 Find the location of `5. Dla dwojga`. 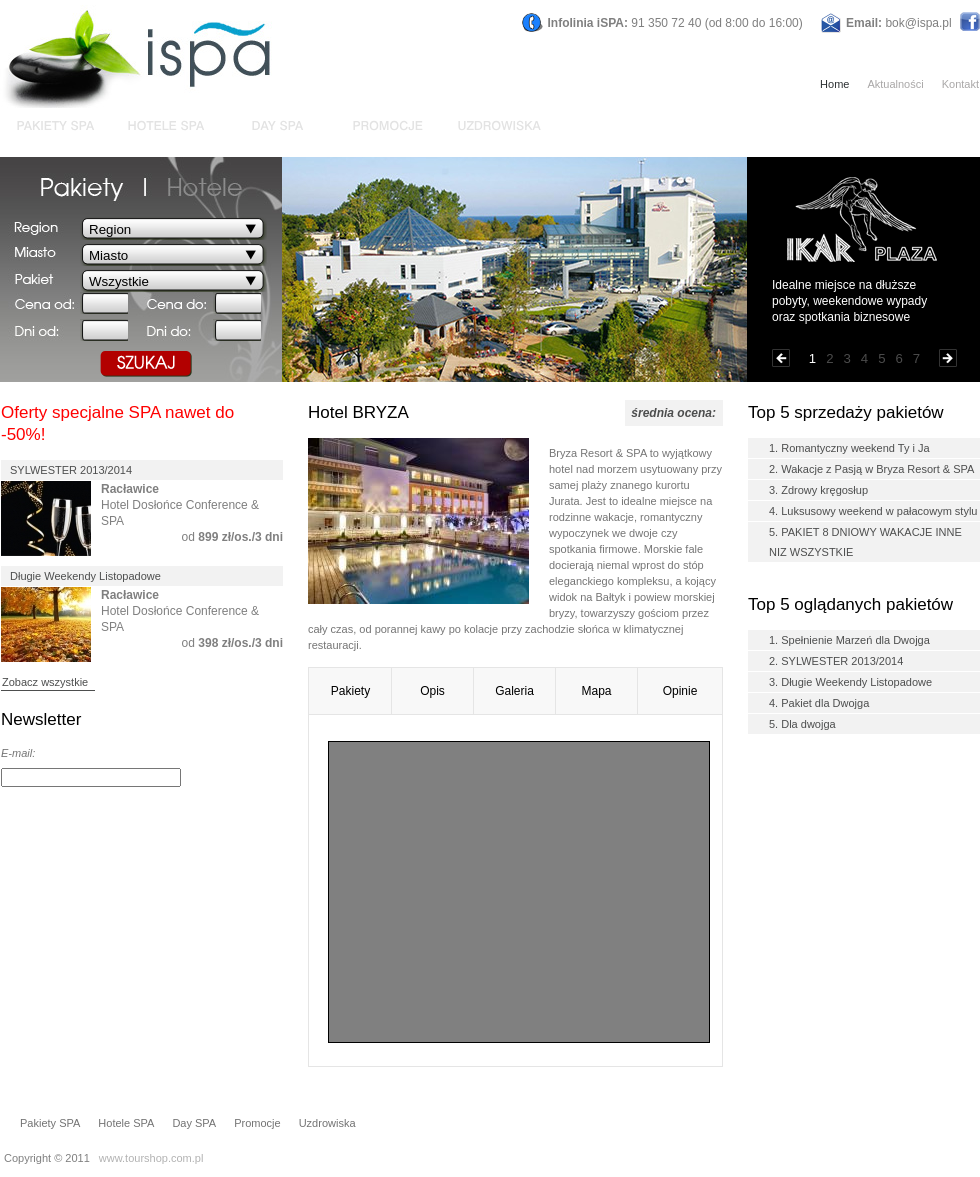

5. Dla dwojga is located at coordinates (802, 724).